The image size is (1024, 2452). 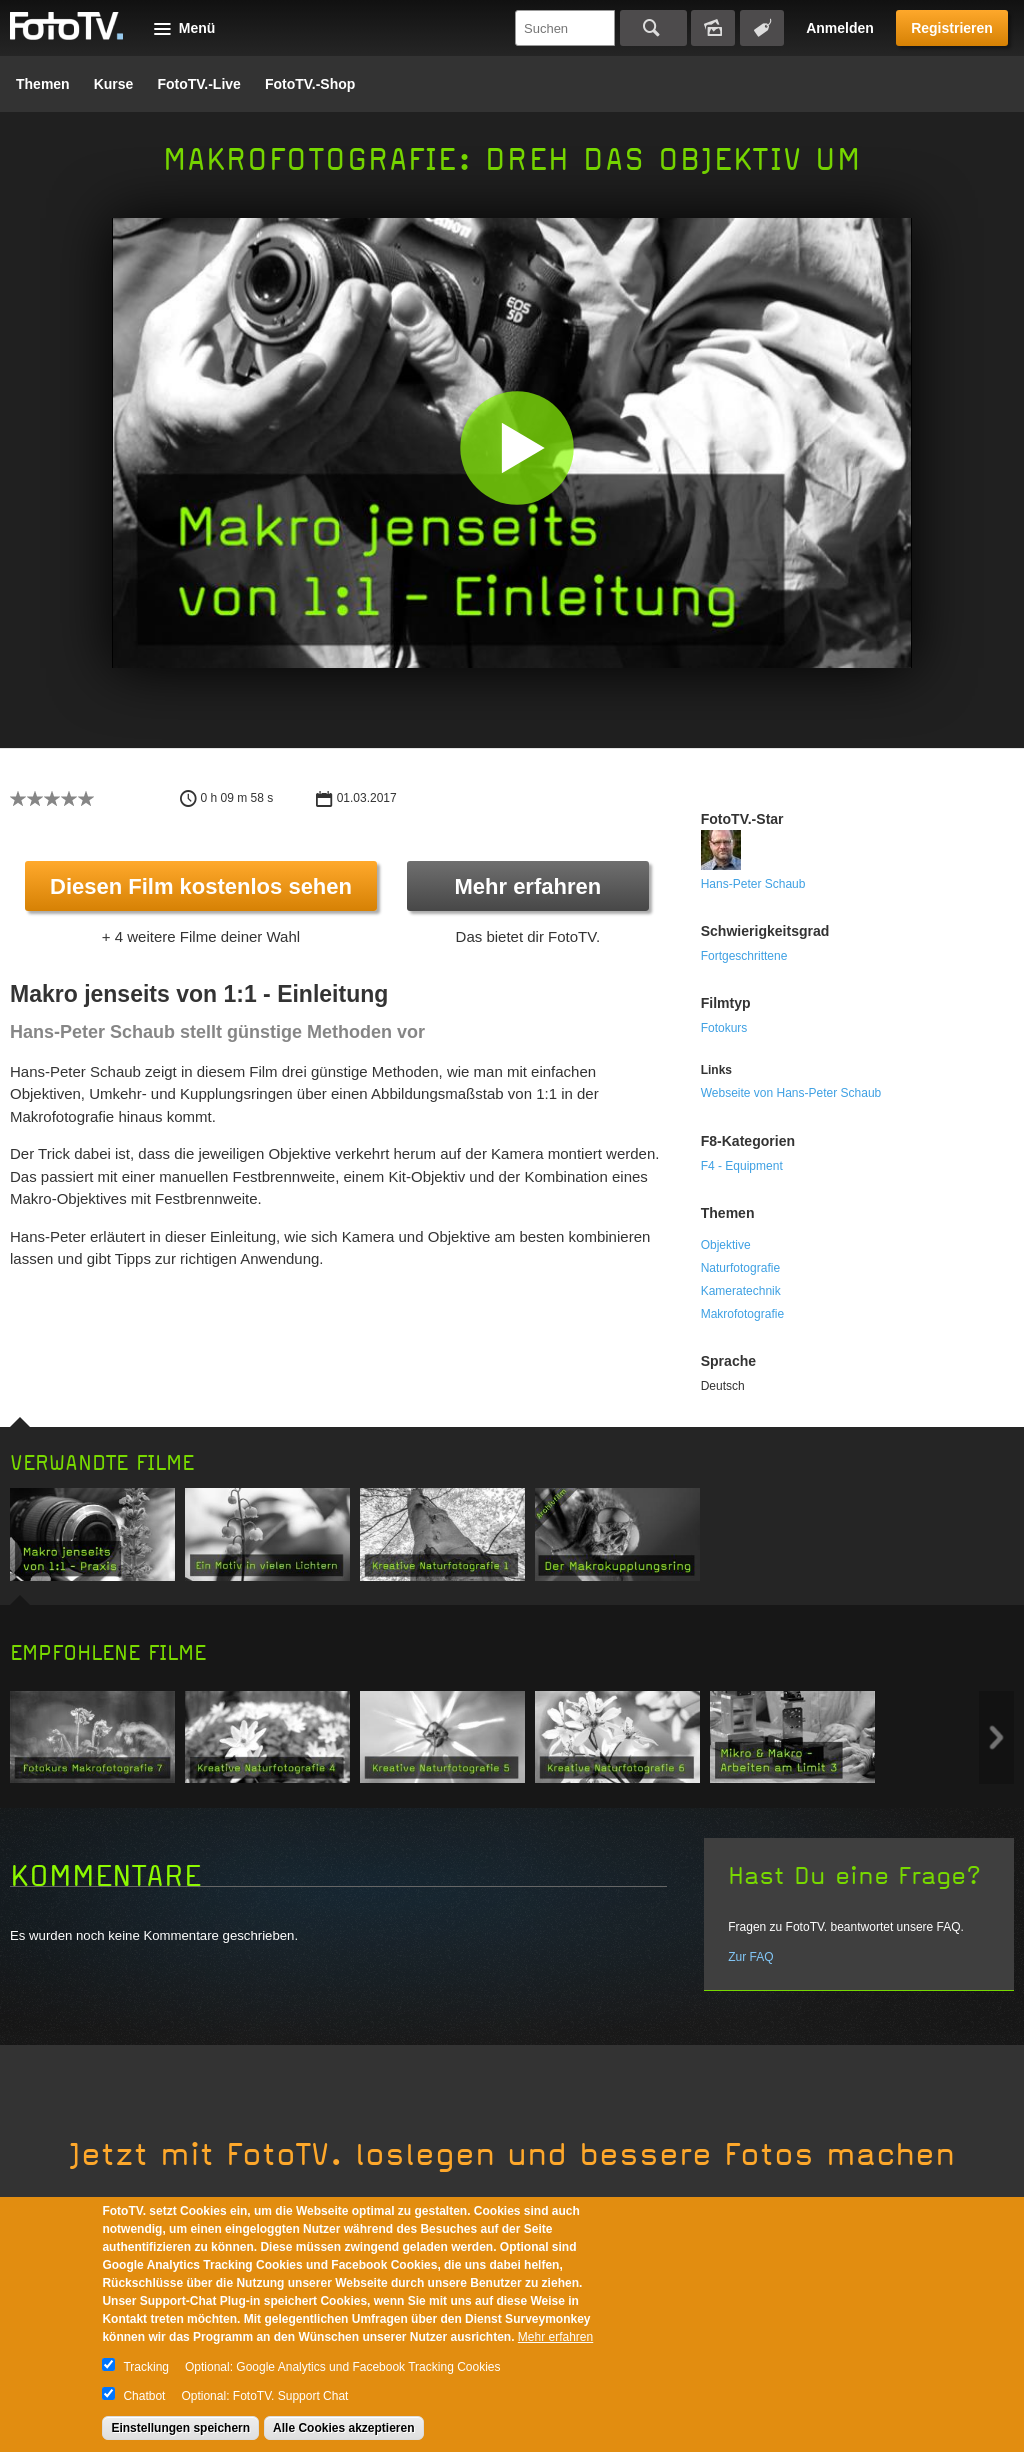 I want to click on Fortgeschrittene, so click(x=744, y=956).